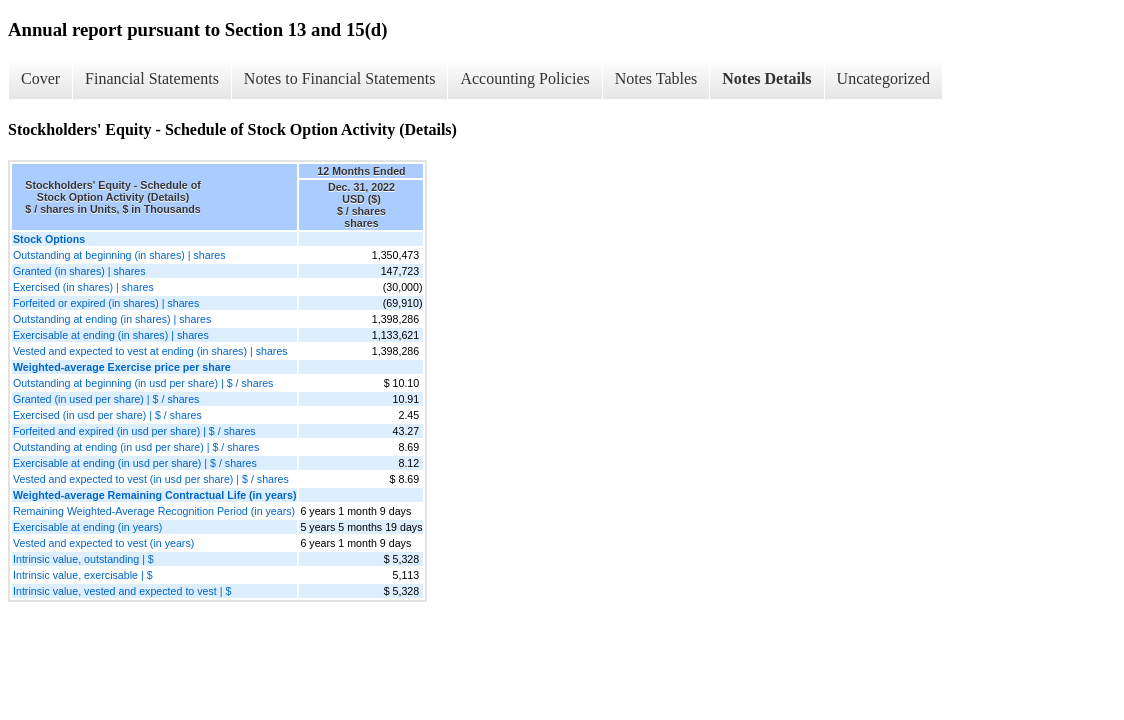 The height and width of the screenshot is (720, 1124). Describe the element at coordinates (111, 335) in the screenshot. I see `Exercisable at ending (in shares) | shares` at that location.